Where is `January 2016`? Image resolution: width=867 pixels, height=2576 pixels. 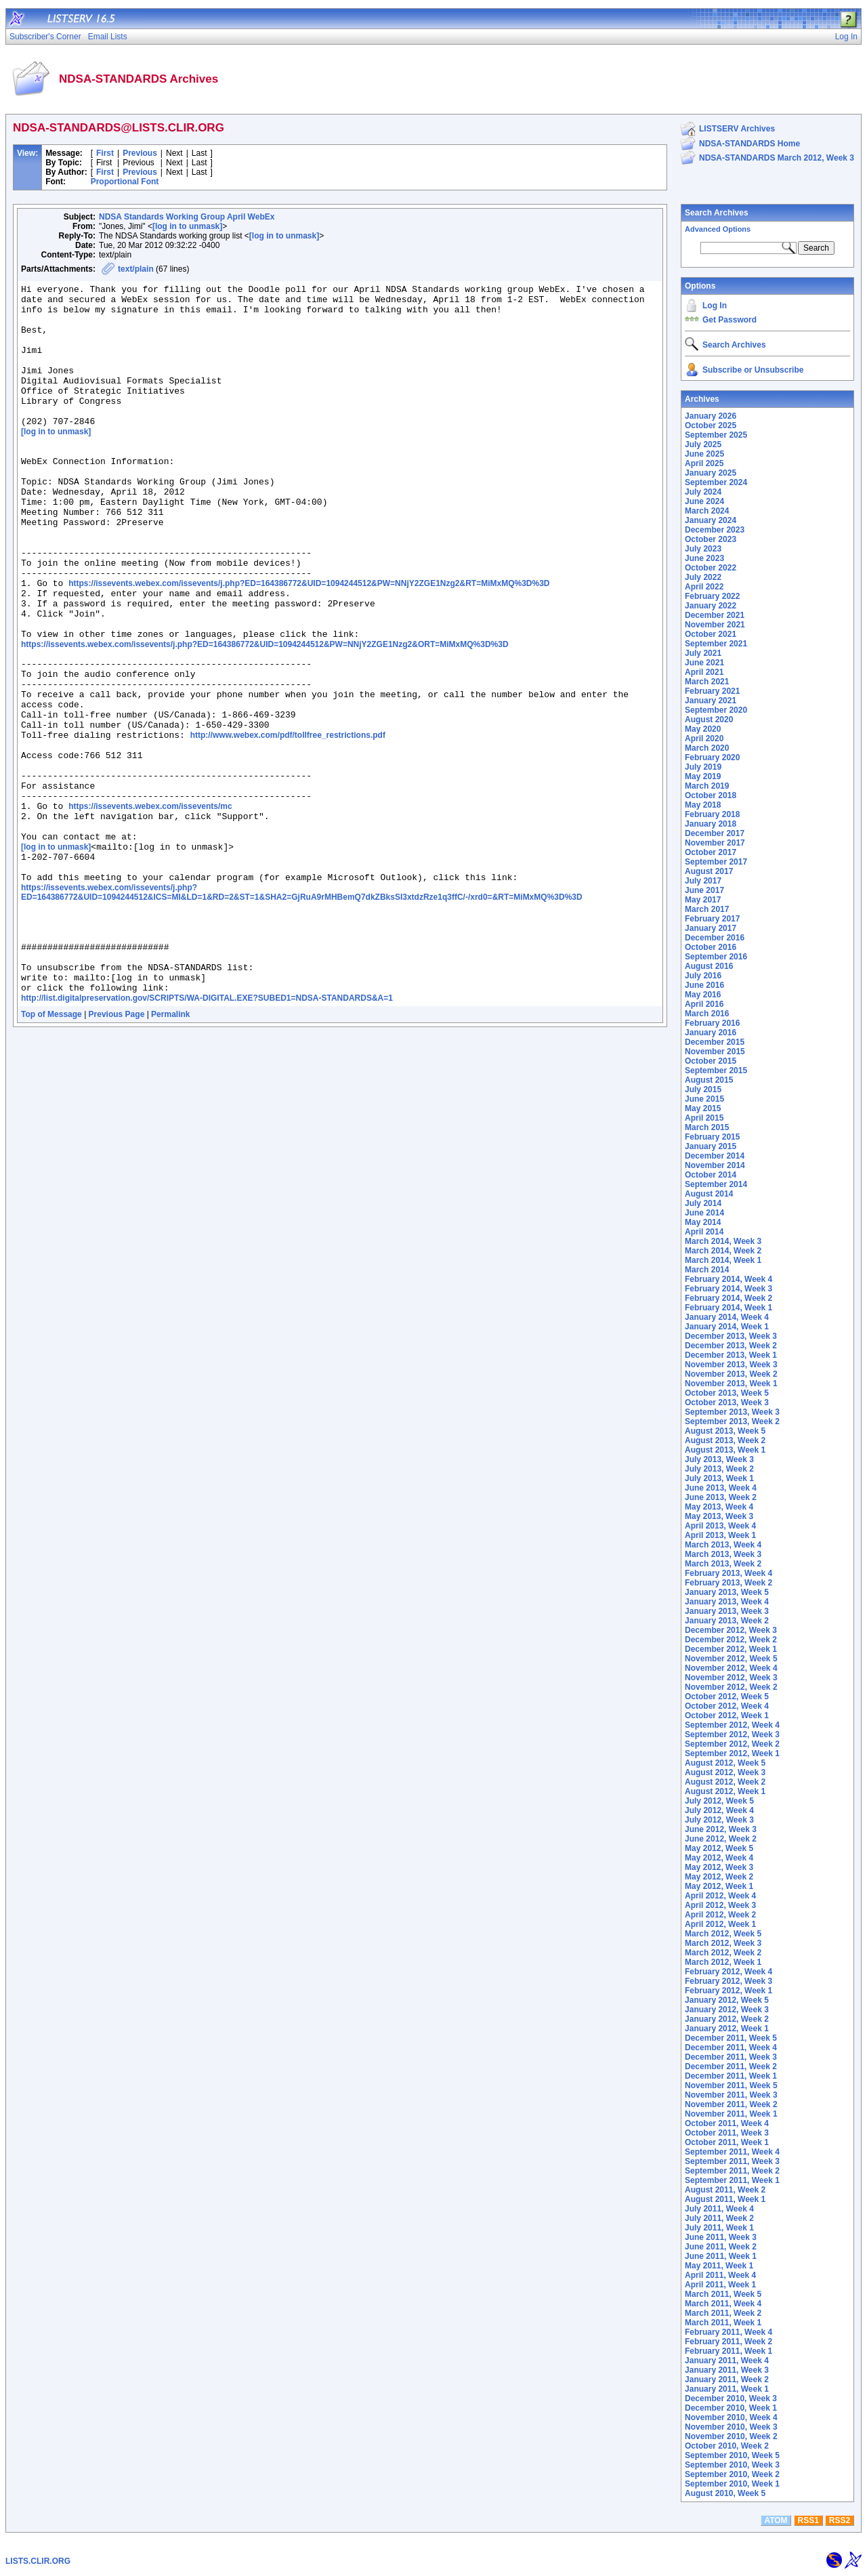
January 2016 is located at coordinates (710, 1032).